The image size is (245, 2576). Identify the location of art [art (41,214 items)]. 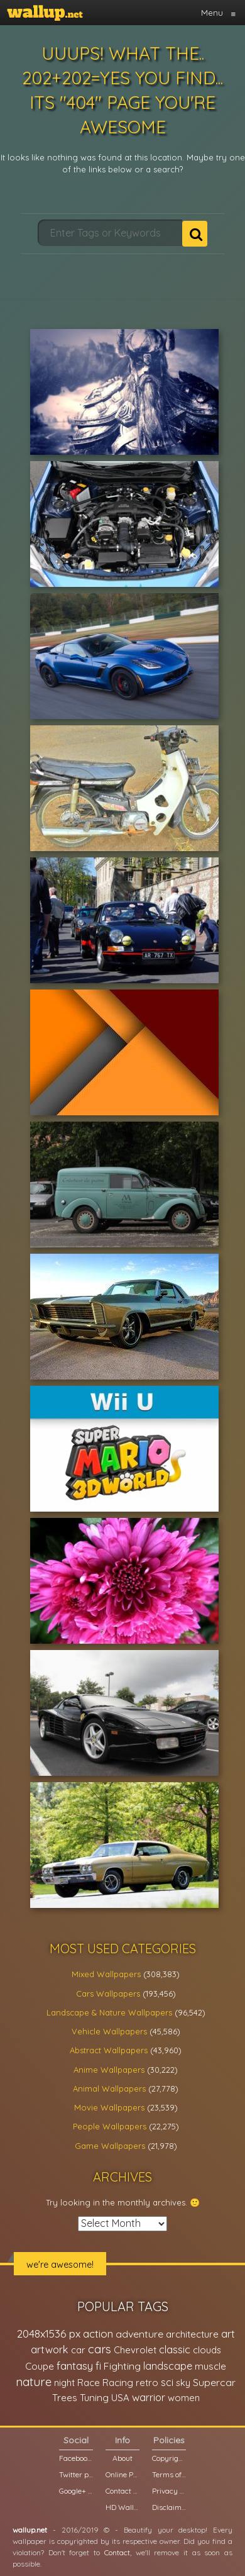
(228, 2333).